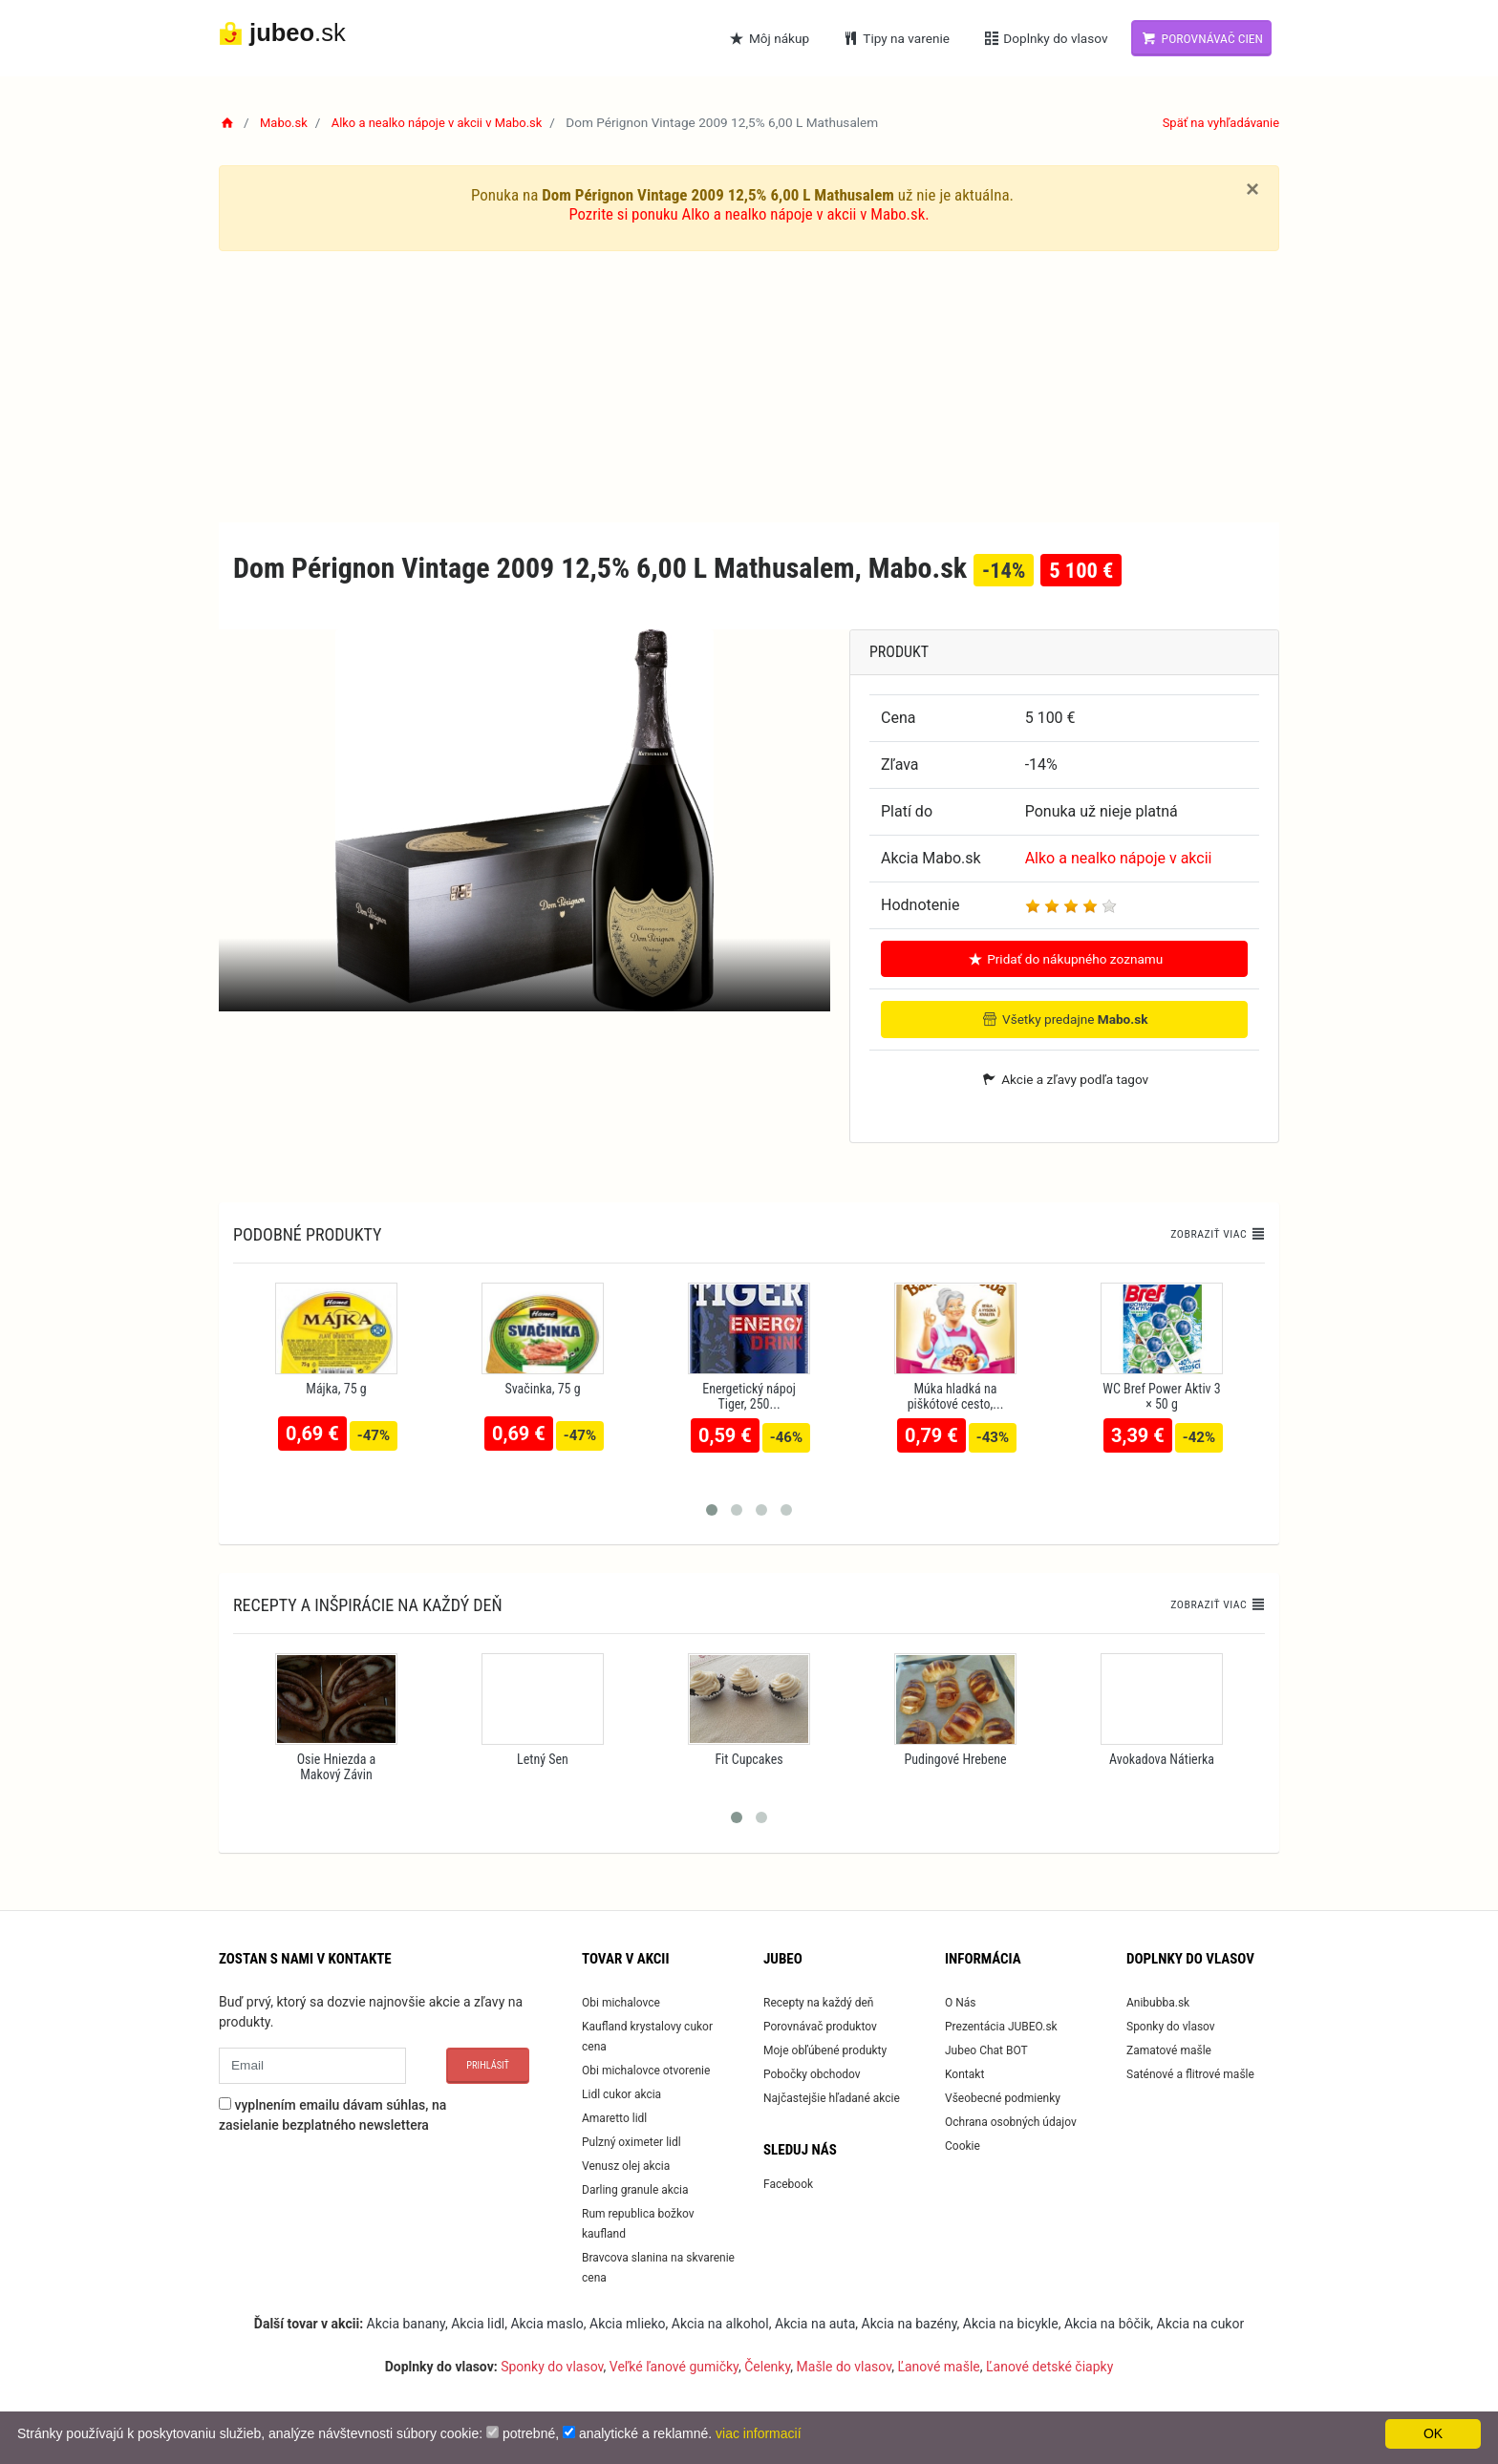 The height and width of the screenshot is (2464, 1498). I want to click on analytické a reklamné, so click(643, 2433).